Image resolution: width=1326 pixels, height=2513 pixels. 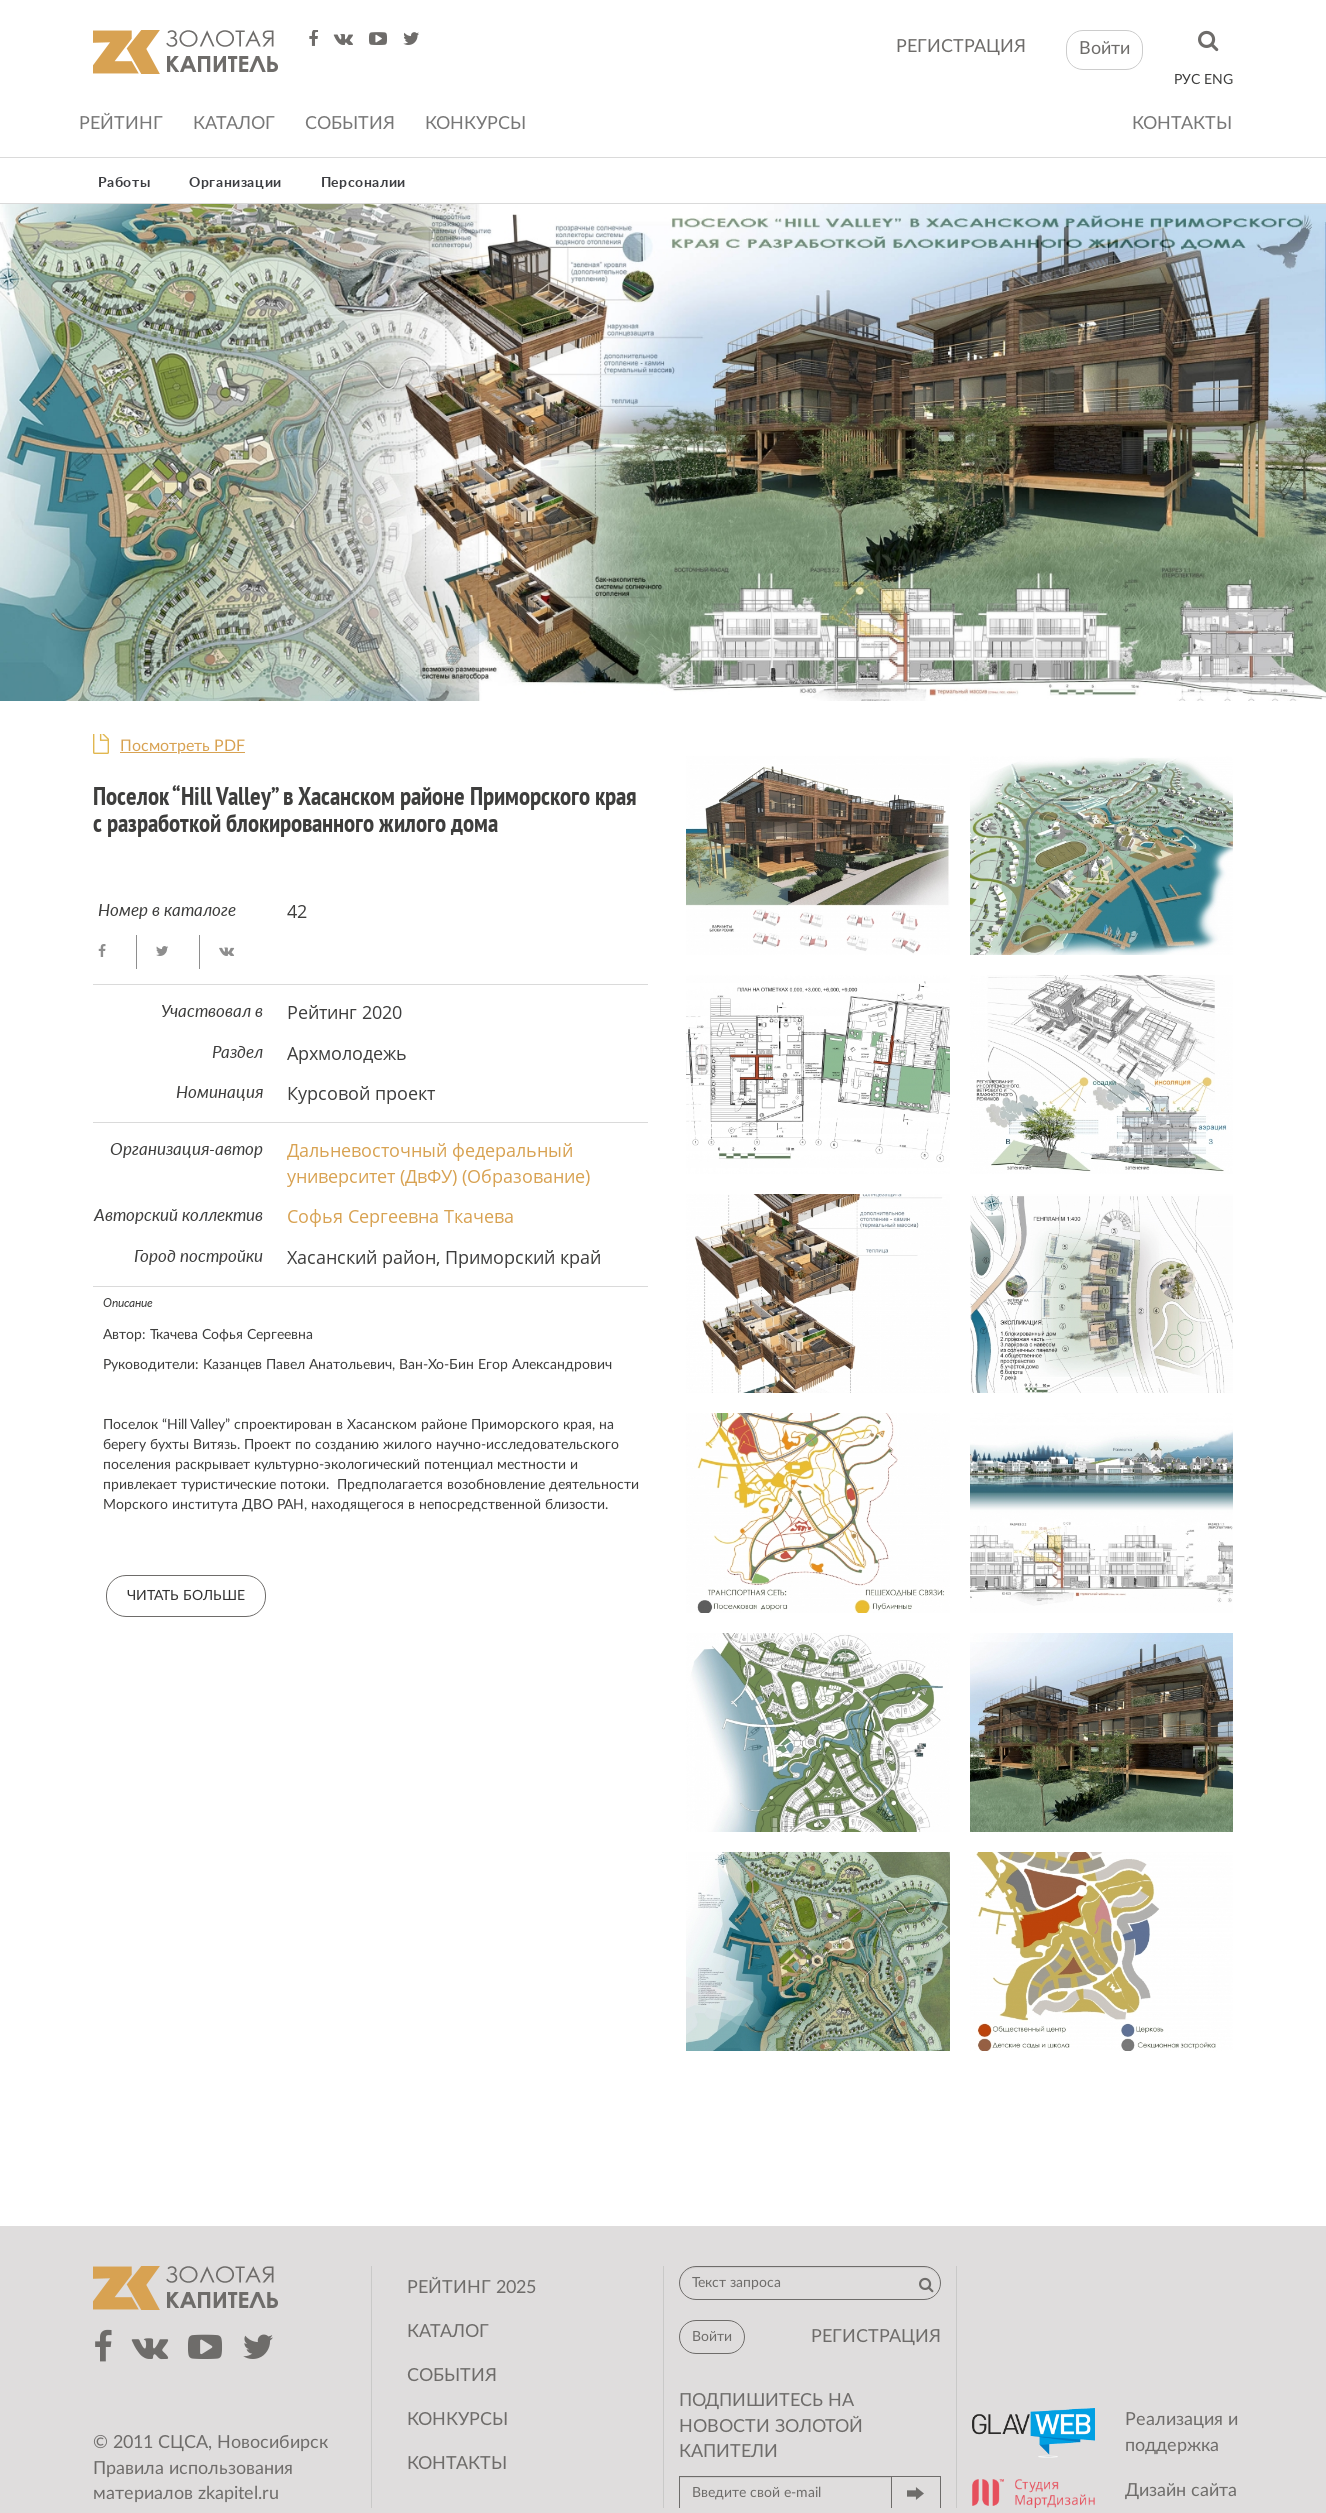 I want to click on Дальневосточный федеральный университет (ДвФУ) (Образование), so click(x=438, y=1163).